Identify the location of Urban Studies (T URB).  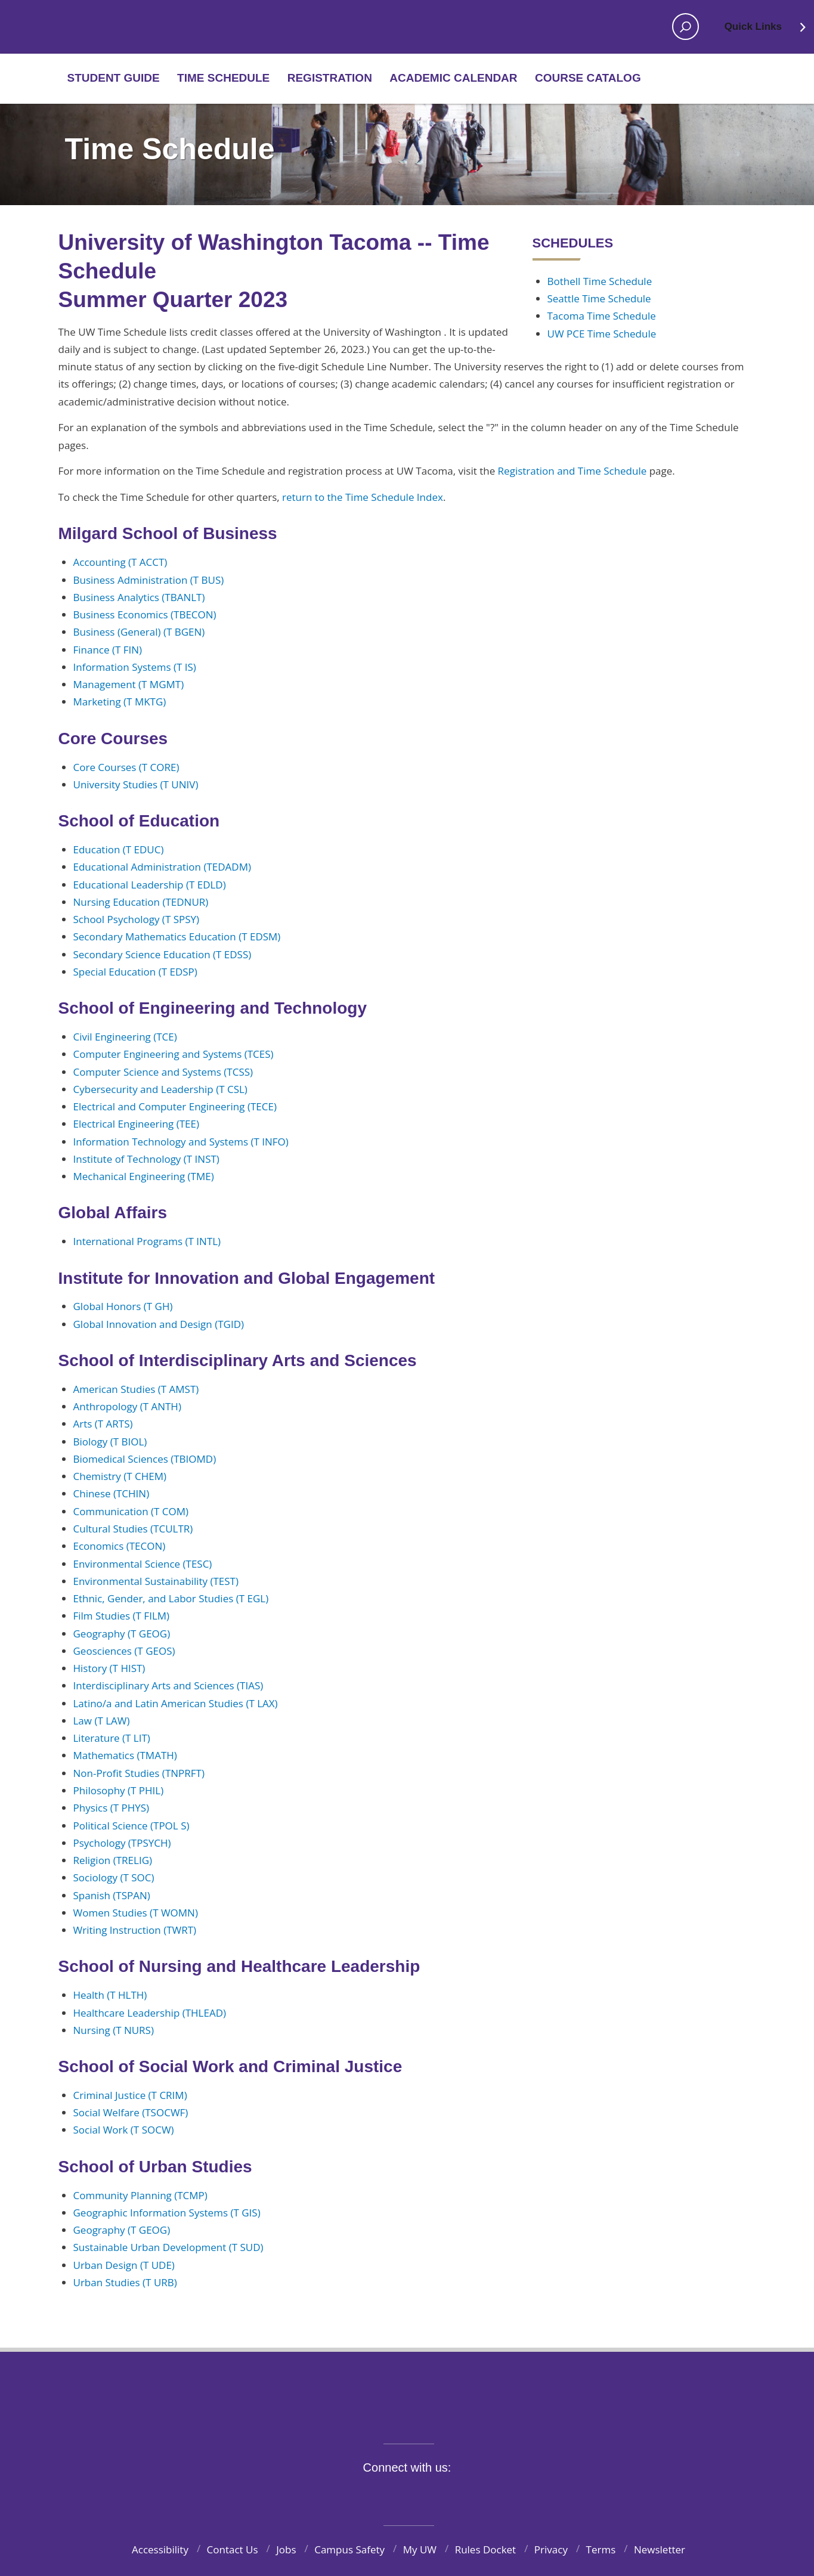
(125, 2282).